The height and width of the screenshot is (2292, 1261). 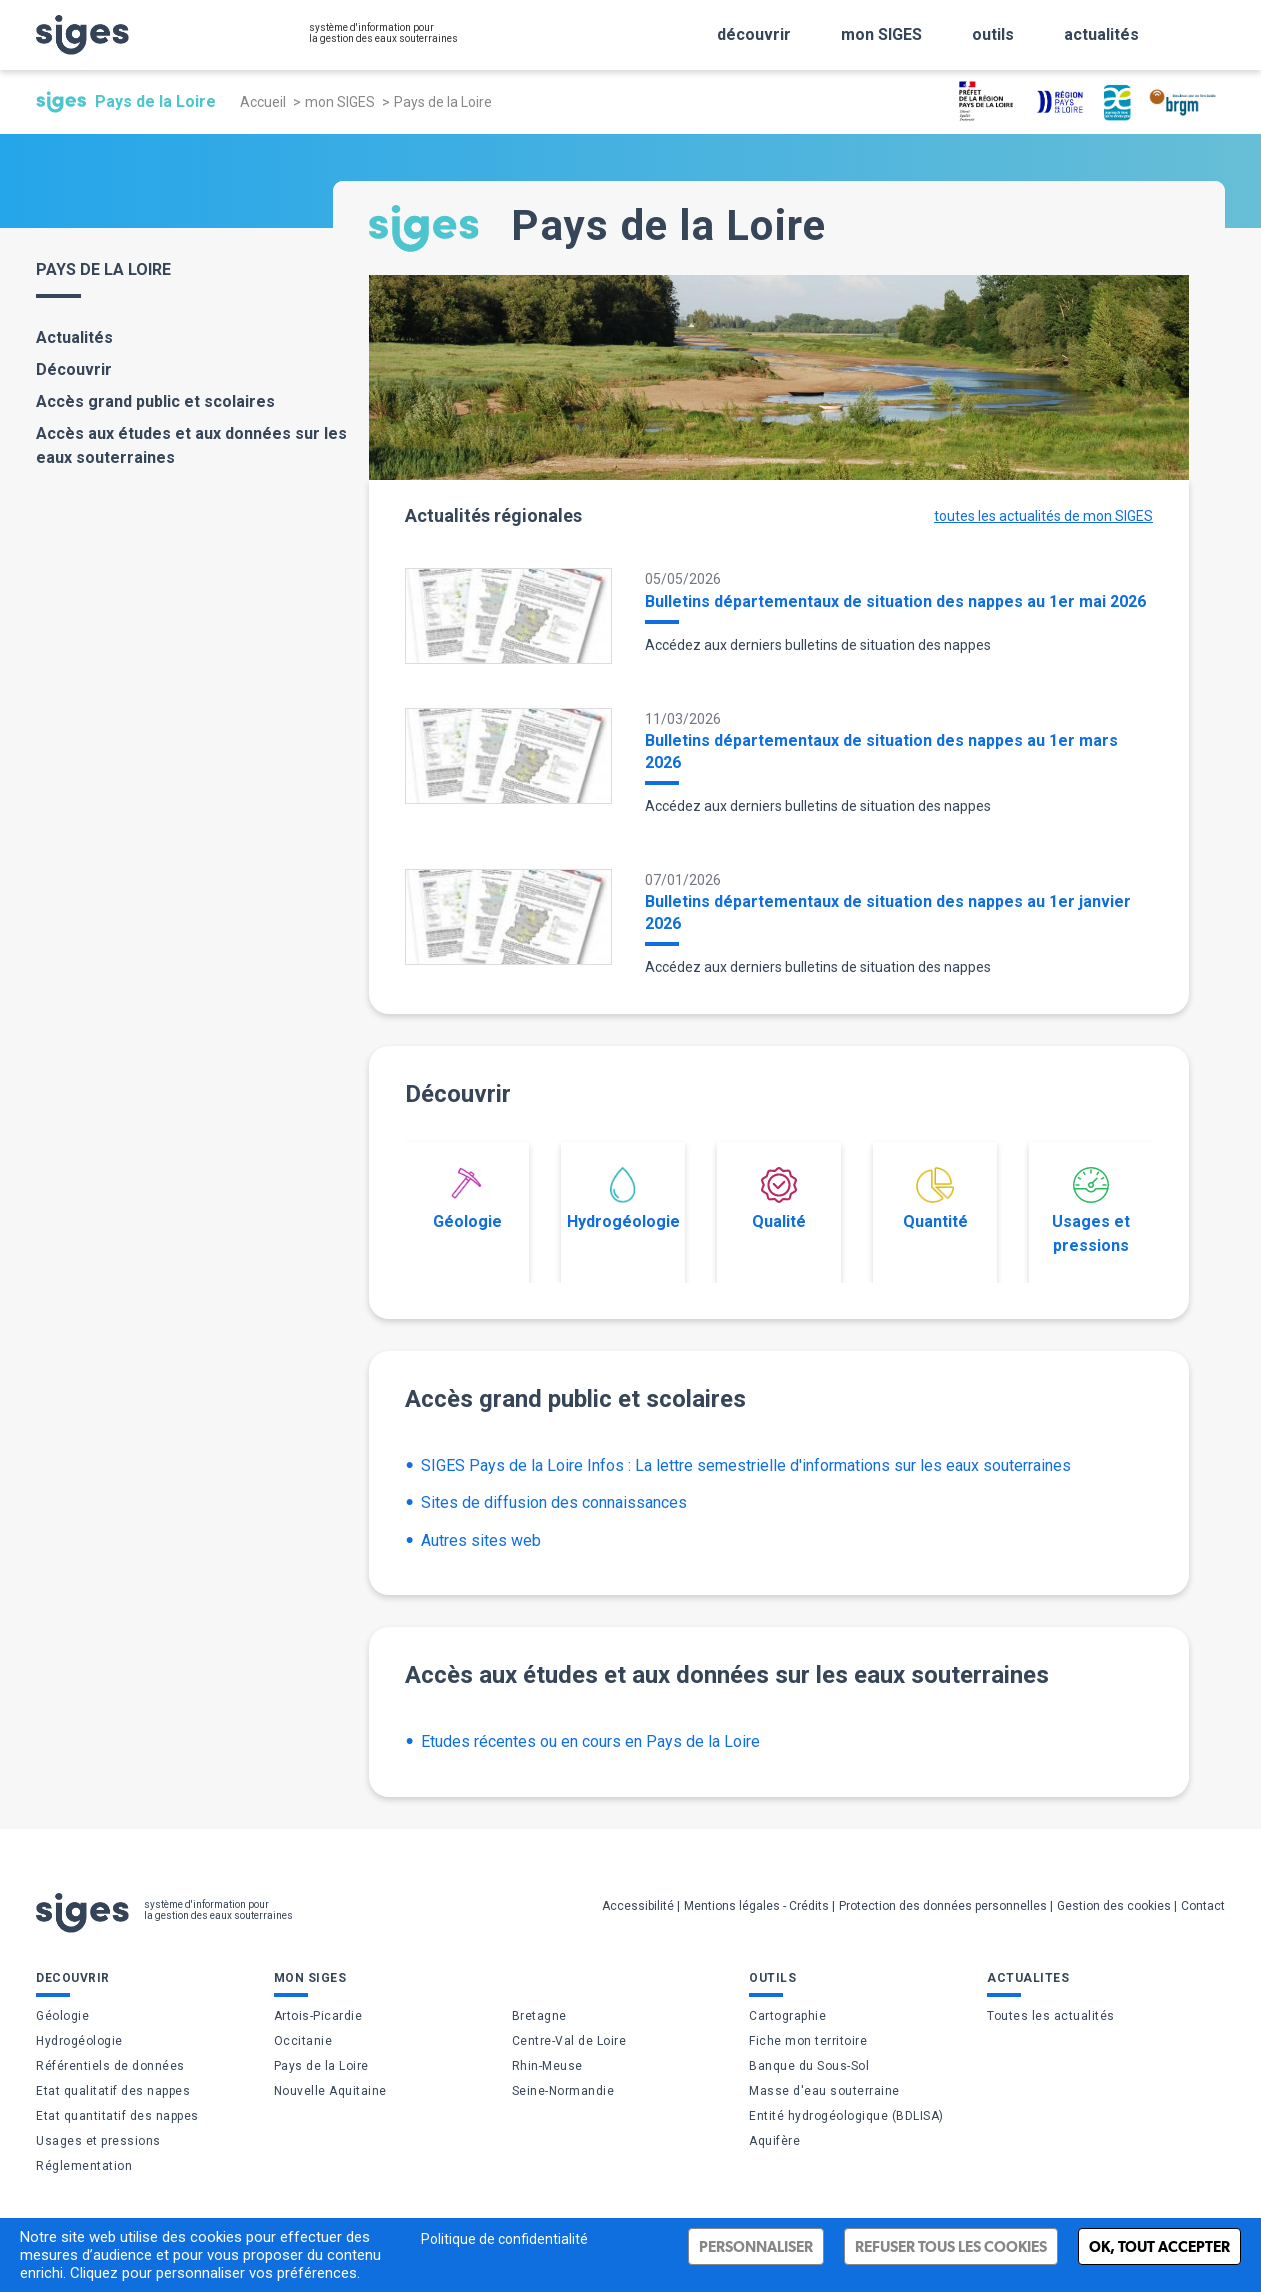 What do you see at coordinates (779, 1199) in the screenshot?
I see `Qualité` at bounding box center [779, 1199].